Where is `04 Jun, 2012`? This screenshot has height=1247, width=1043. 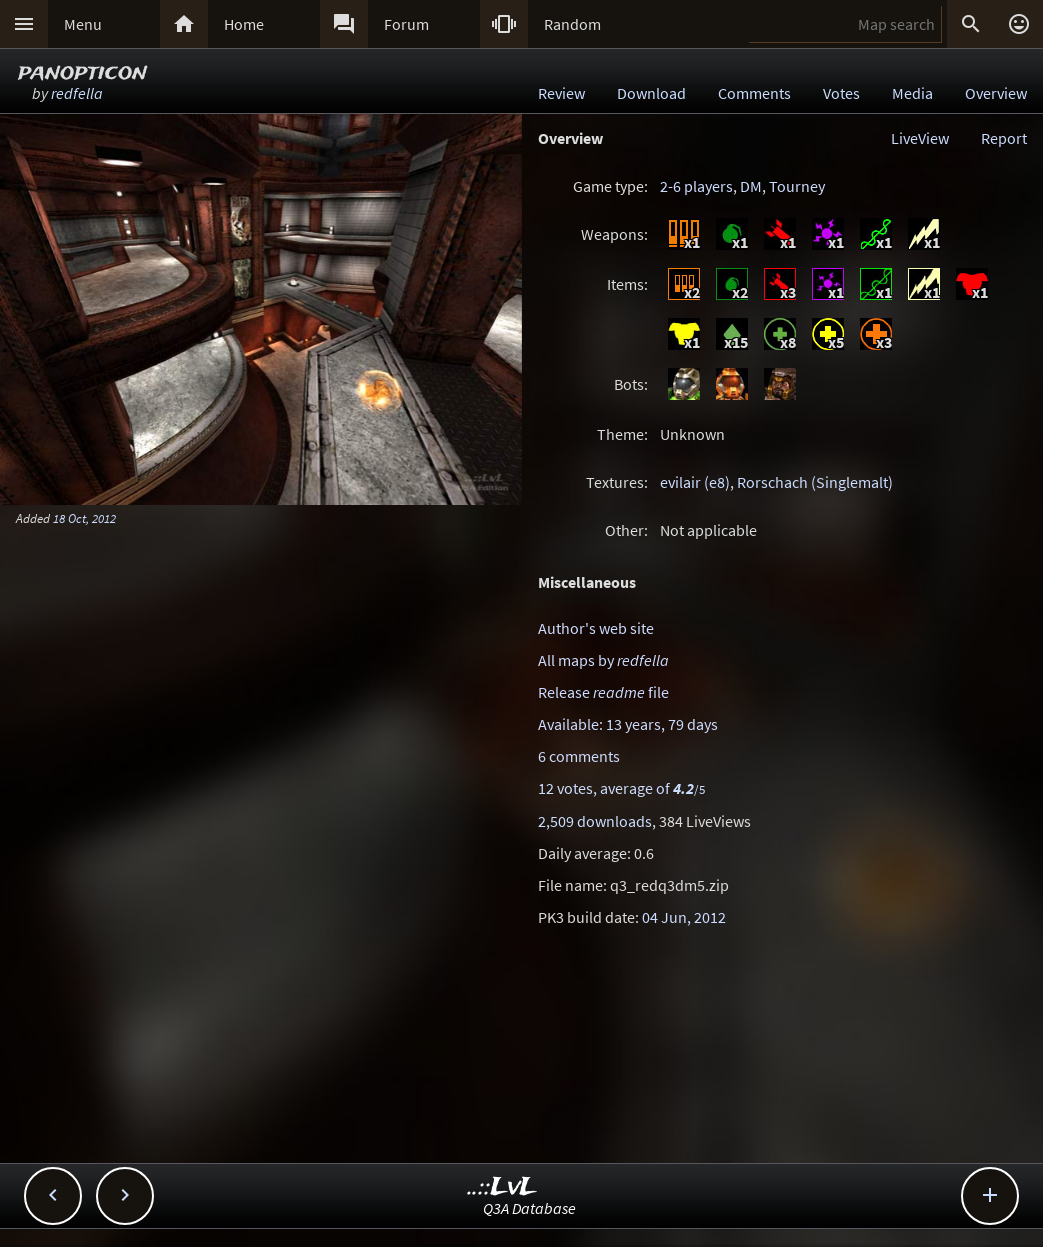 04 Jun, 2012 is located at coordinates (684, 917).